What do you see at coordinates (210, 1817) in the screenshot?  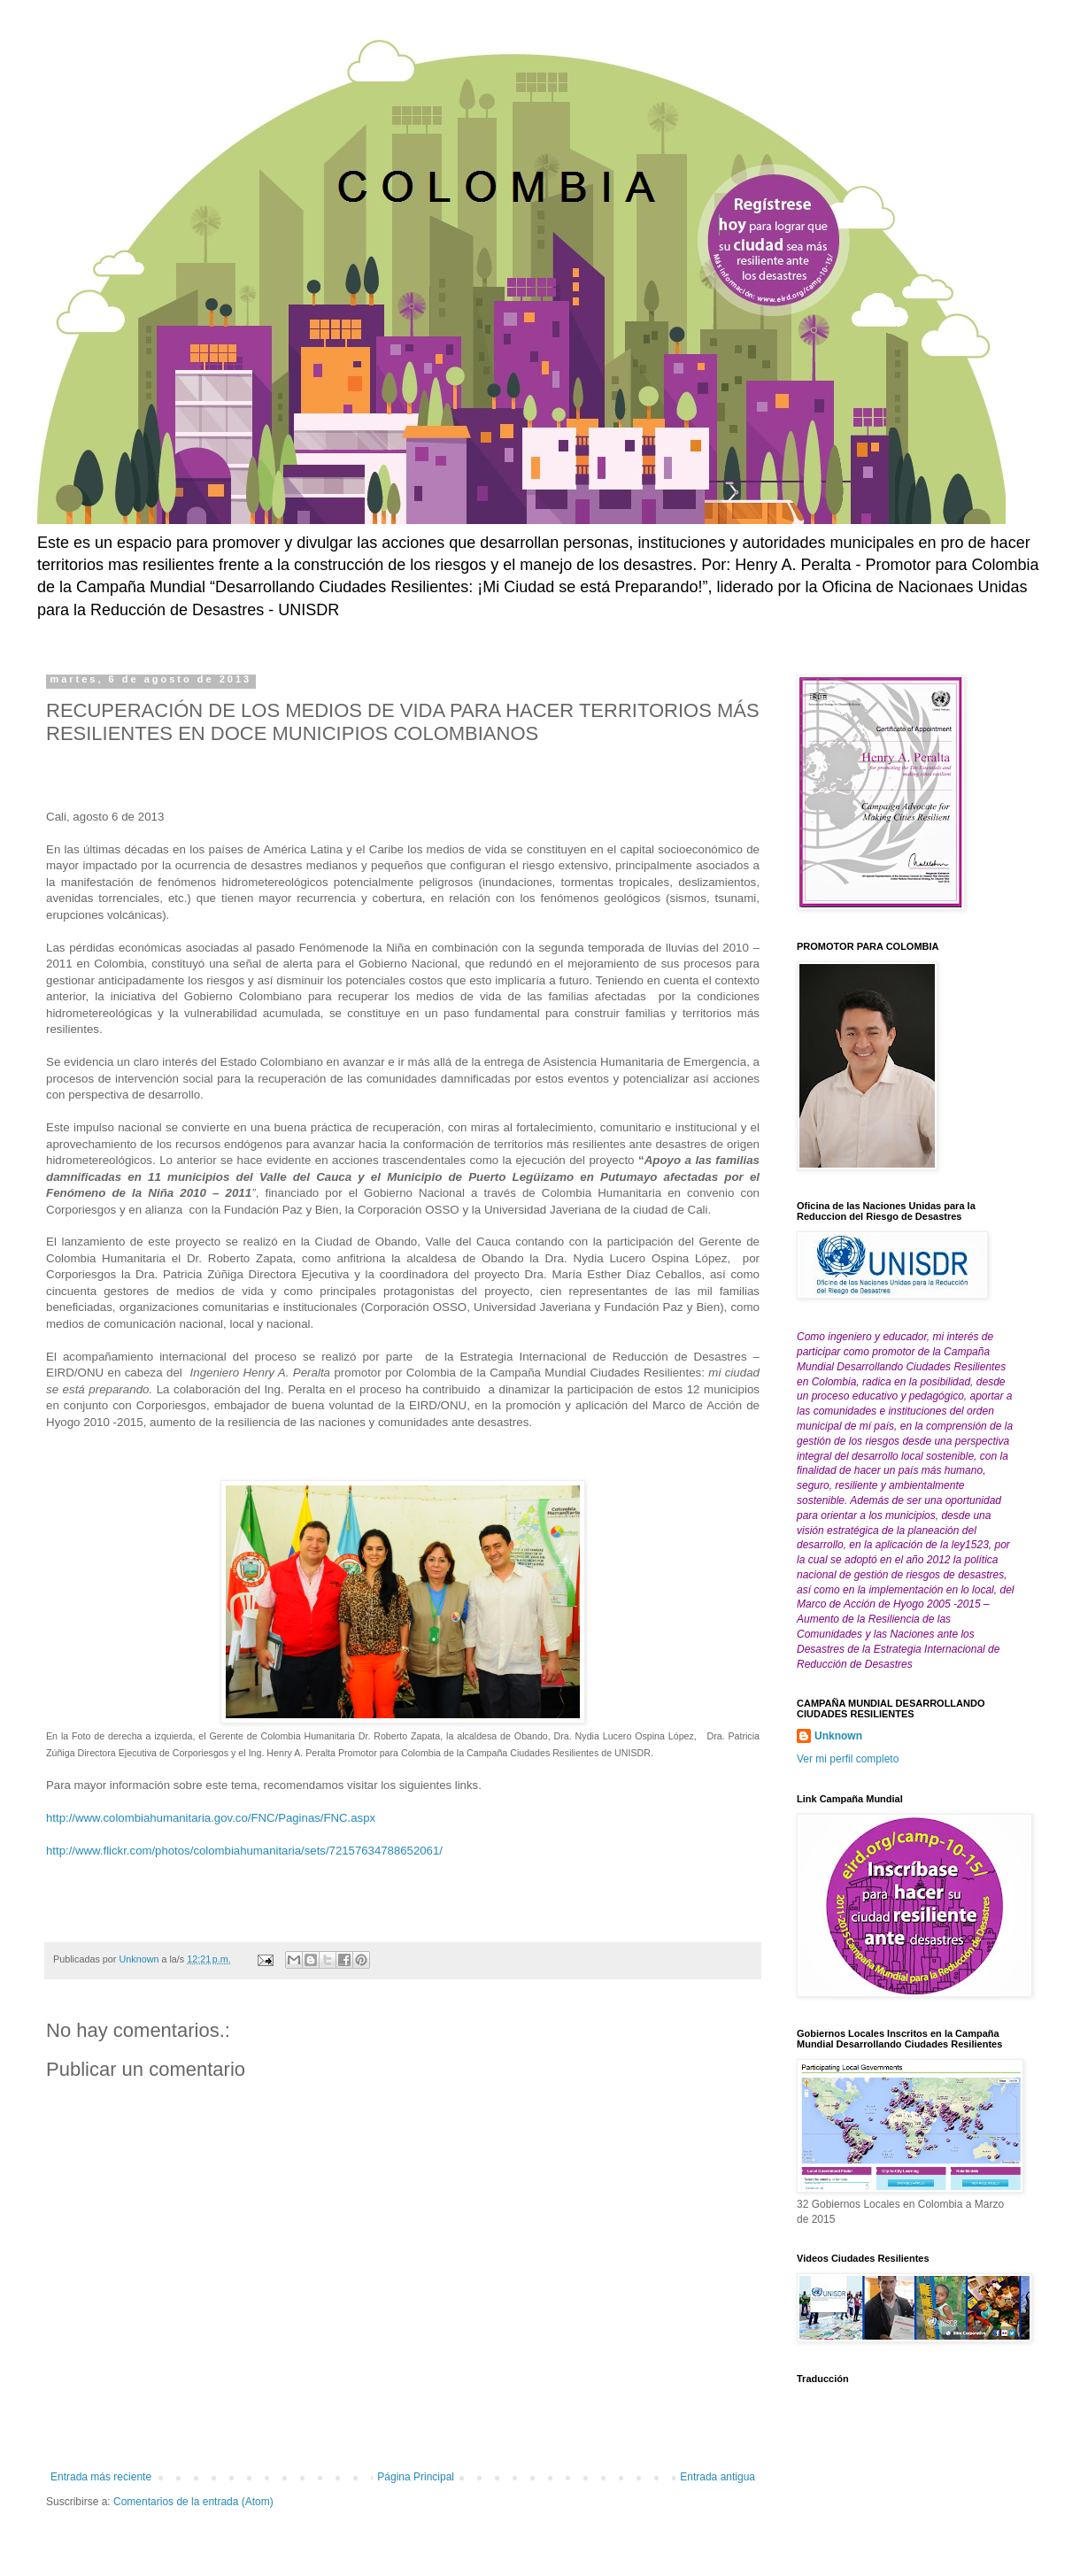 I see `http://www.colombiahumanitaria.gov.co/FNC/Paginas/FNC.aspx` at bounding box center [210, 1817].